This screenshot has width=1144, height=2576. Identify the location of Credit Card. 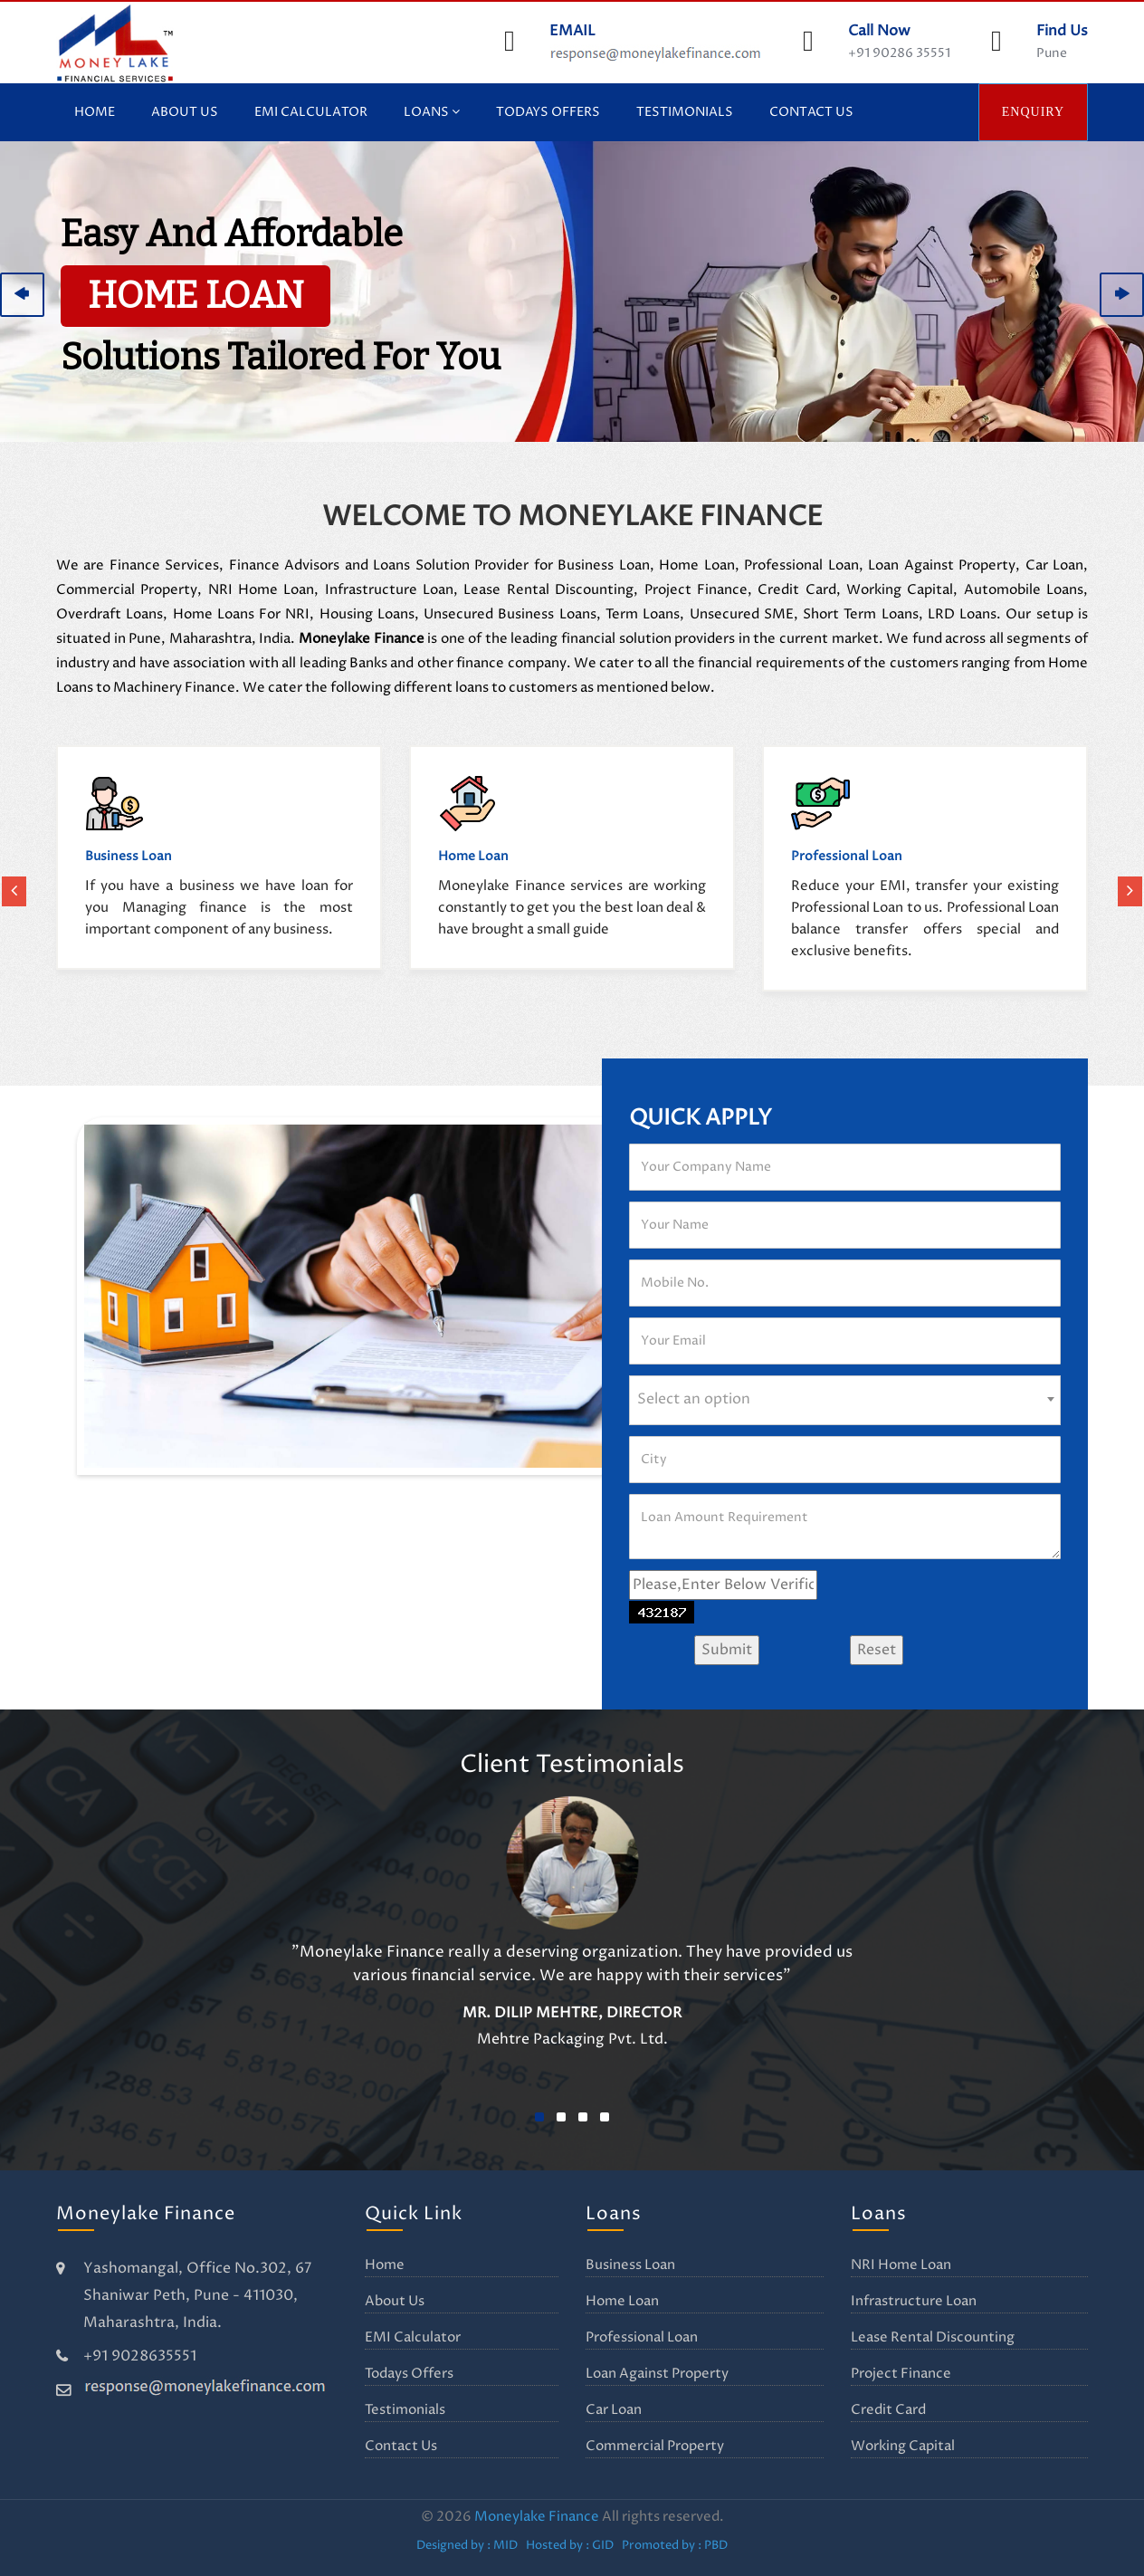
(888, 2409).